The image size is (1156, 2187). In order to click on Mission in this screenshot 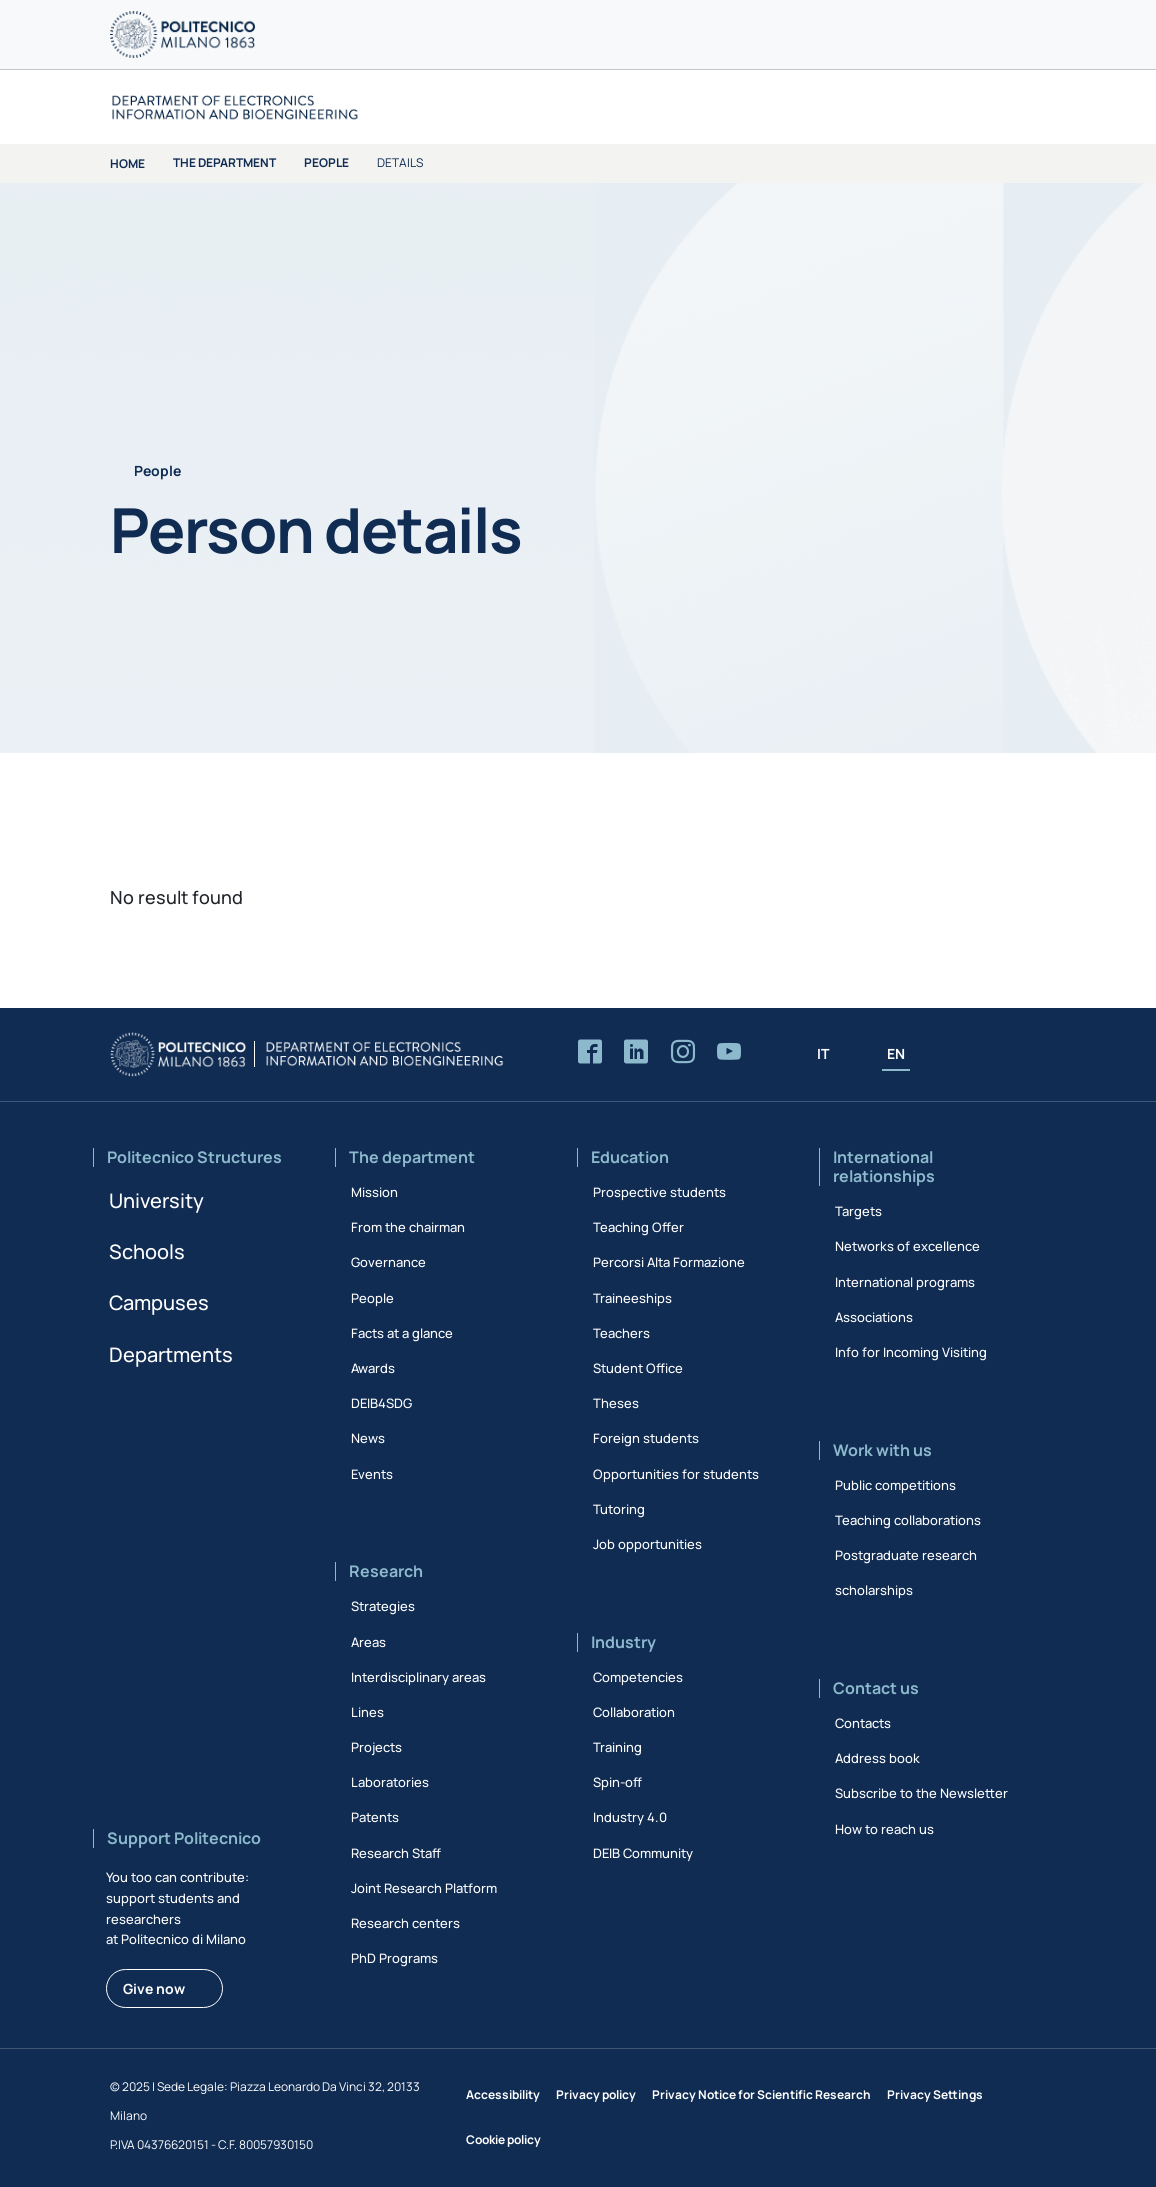, I will do `click(374, 1192)`.